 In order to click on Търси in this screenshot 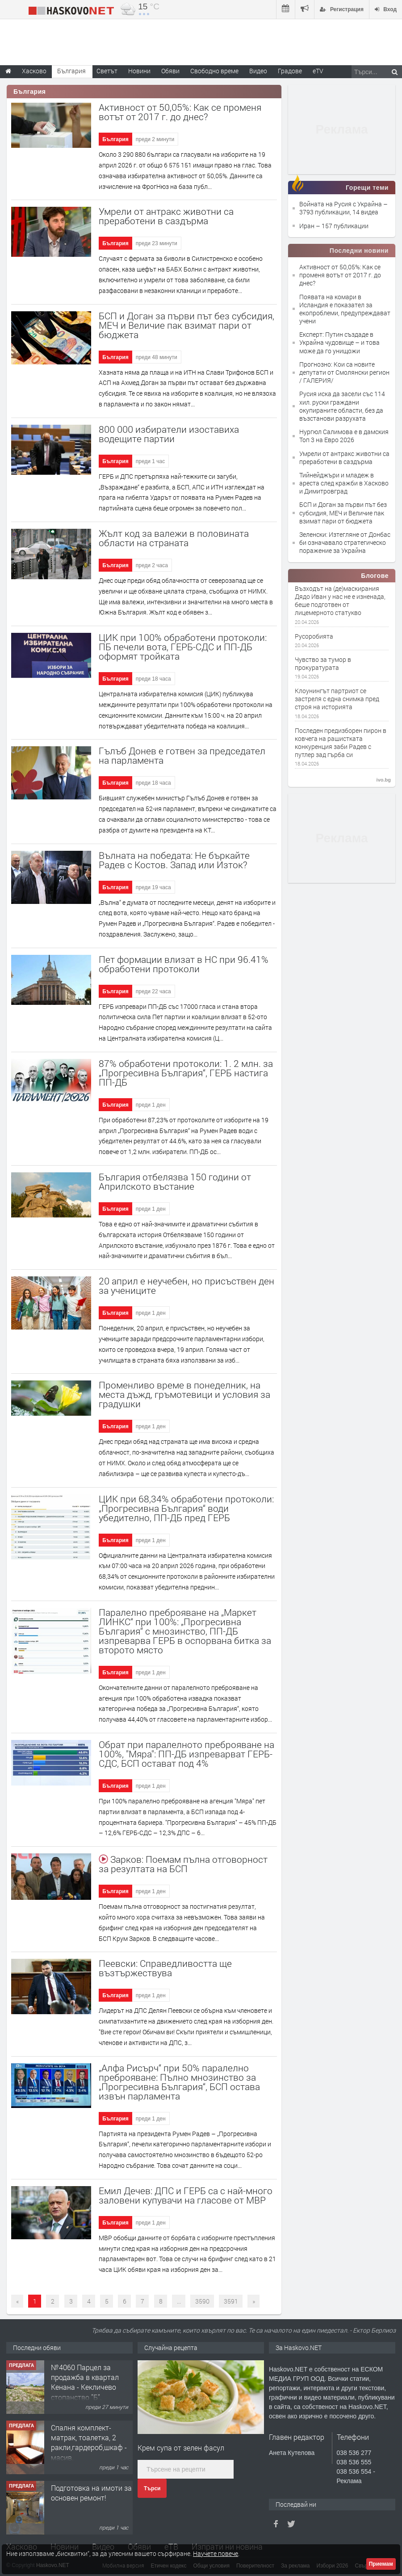, I will do `click(152, 2488)`.